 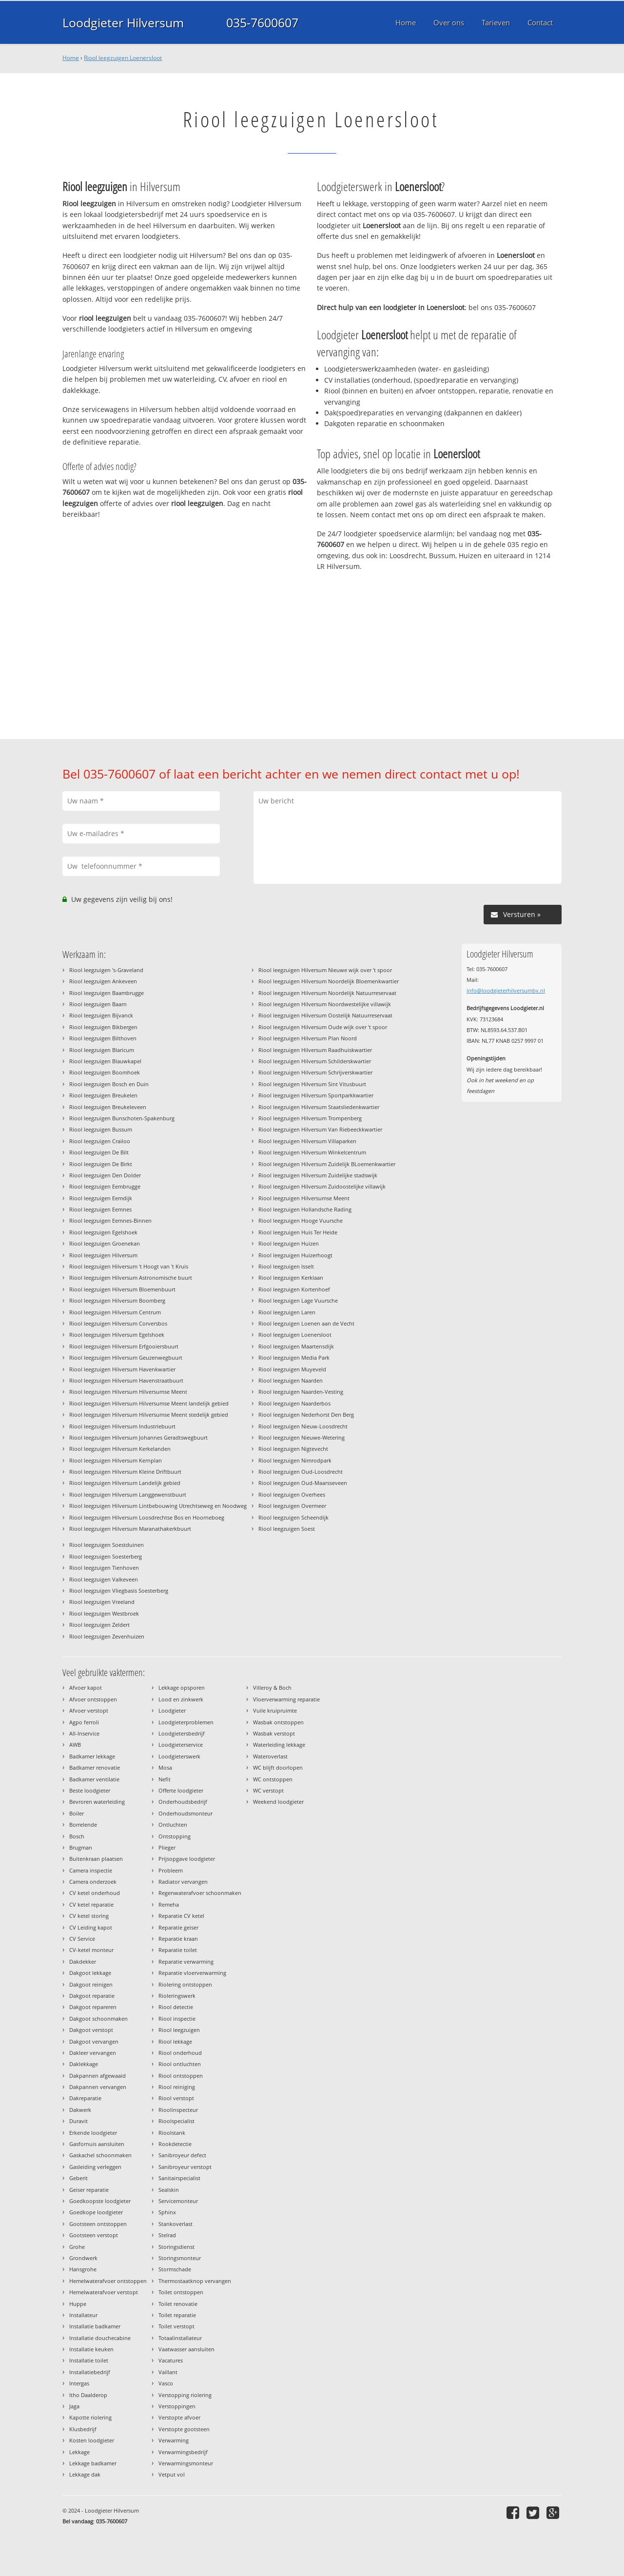 I want to click on Rioleringswerk, so click(x=176, y=1995).